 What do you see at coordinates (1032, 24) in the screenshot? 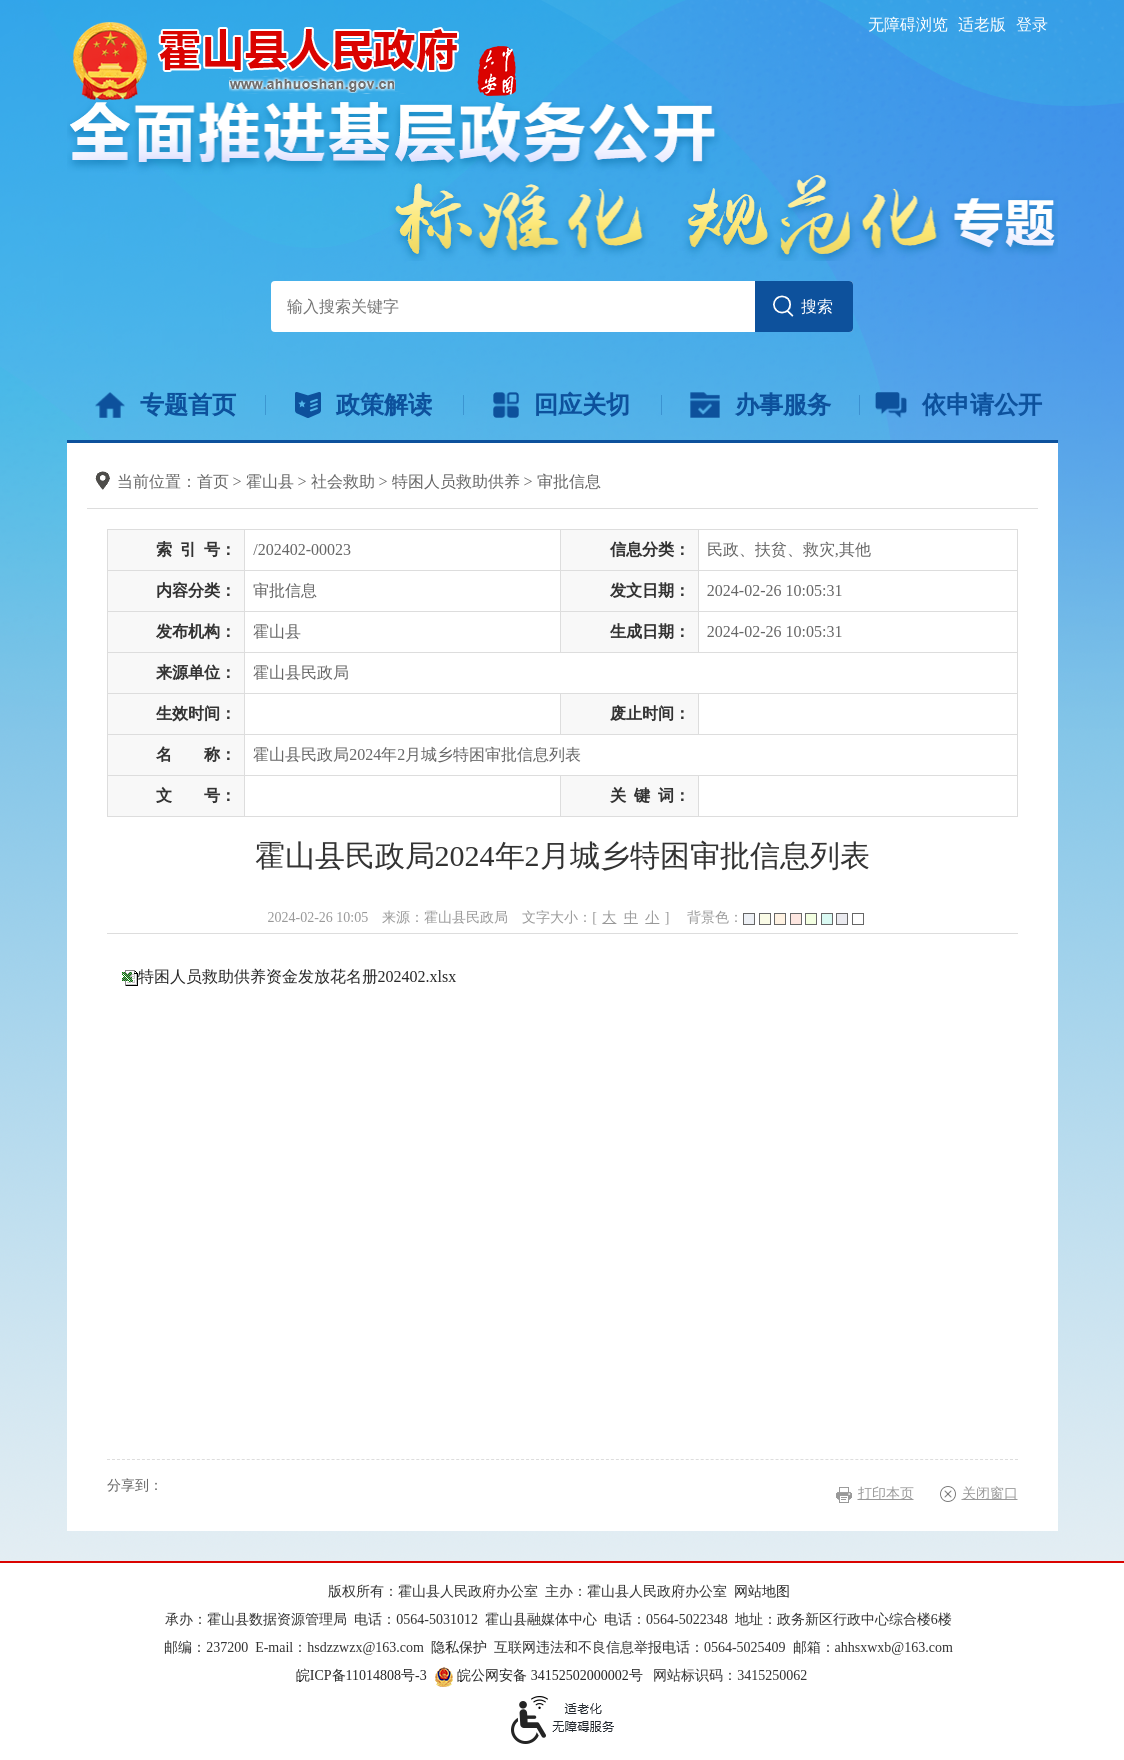
I see `登录` at bounding box center [1032, 24].